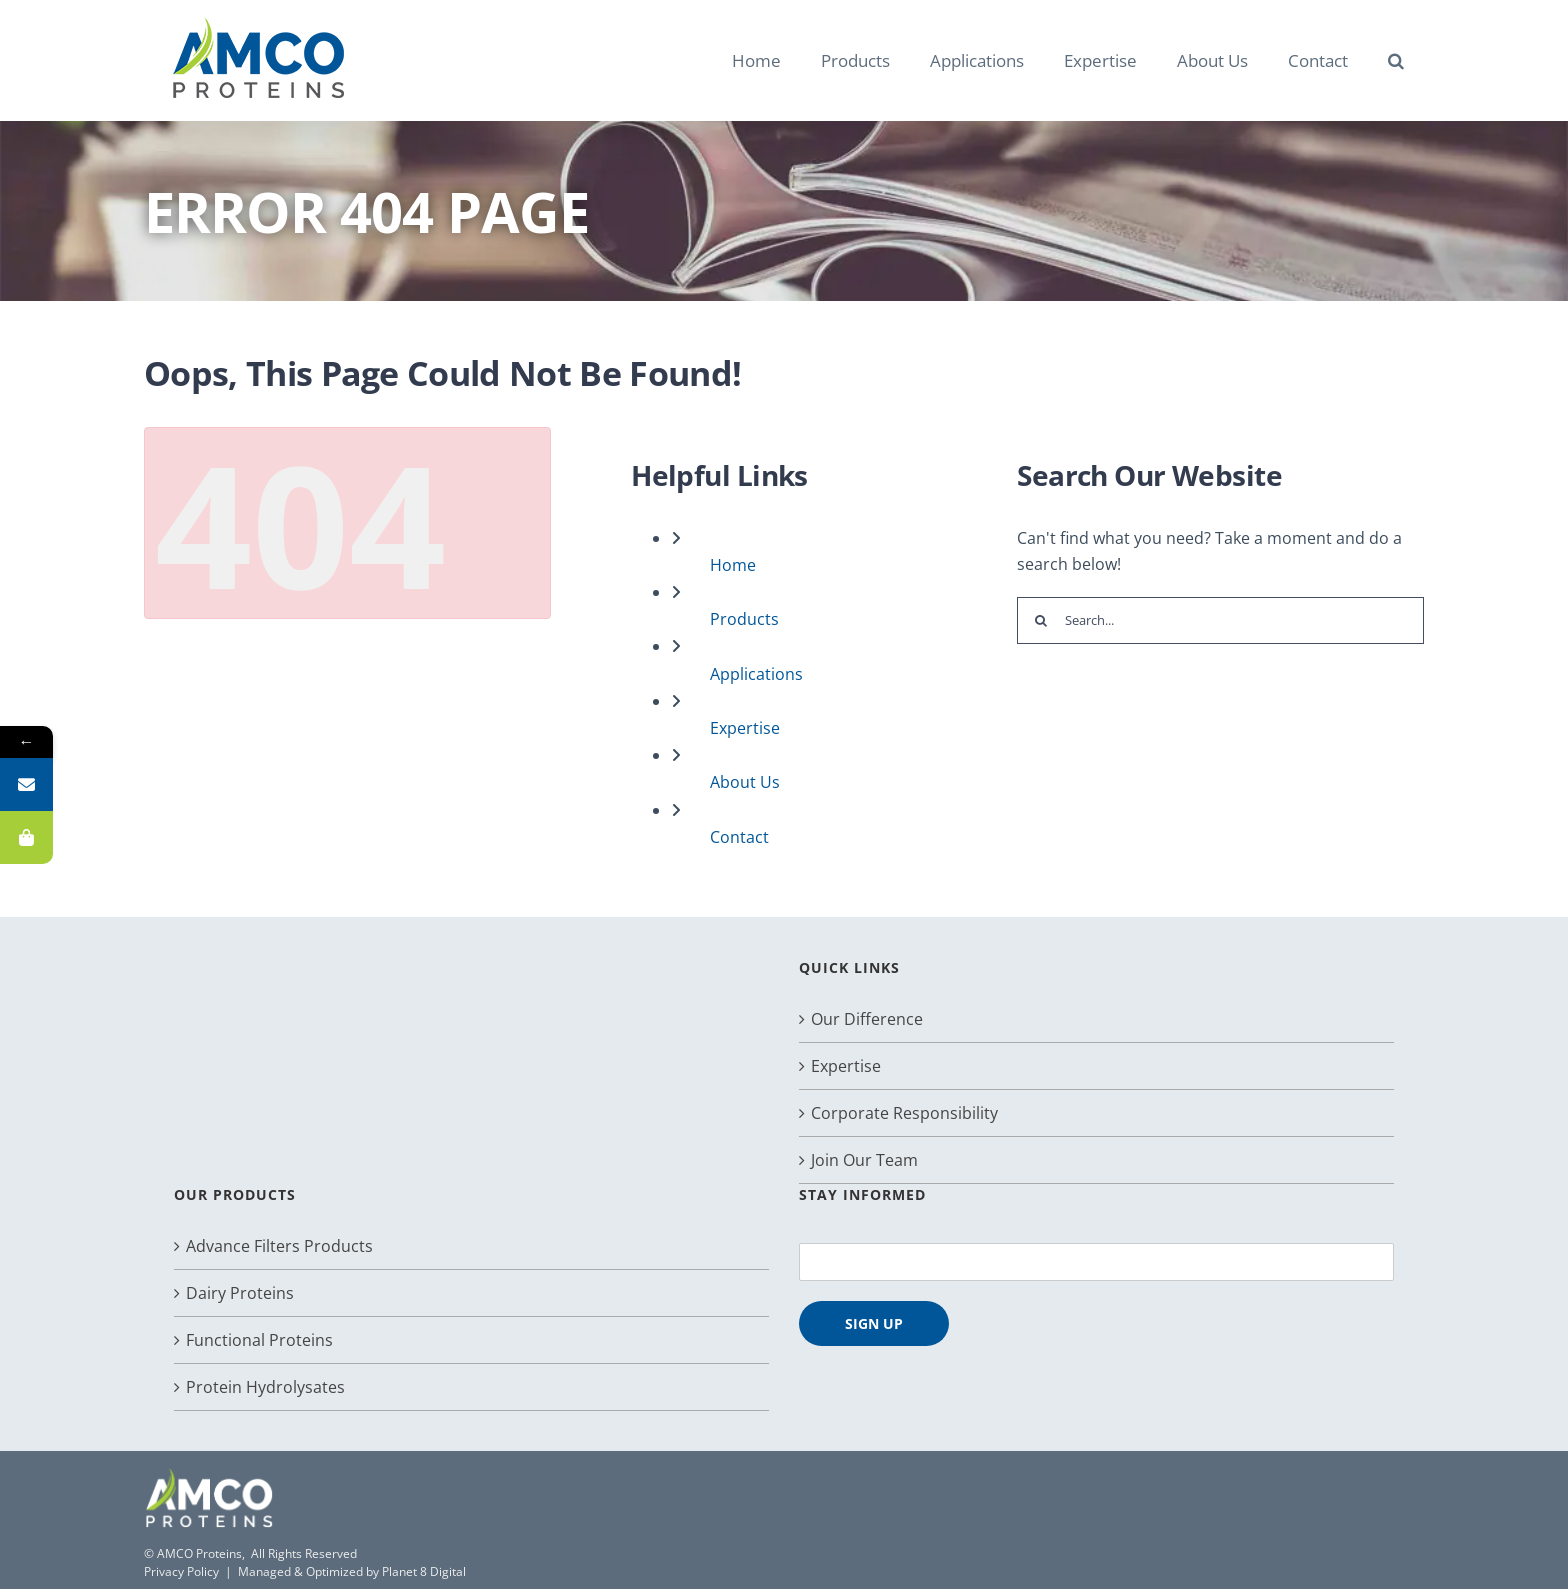 This screenshot has height=1589, width=1568. I want to click on Dairy Proteins, so click(240, 1293).